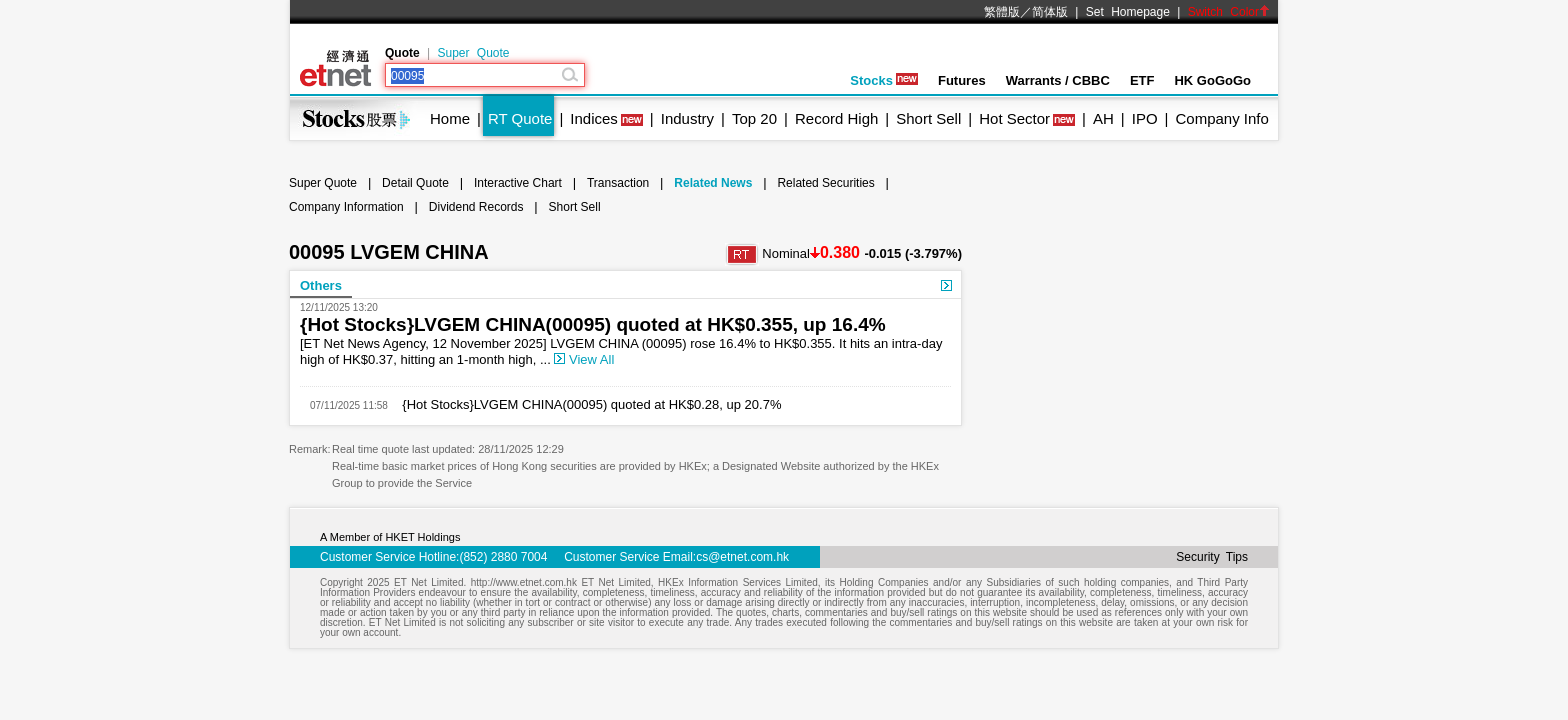  What do you see at coordinates (346, 207) in the screenshot?
I see `Company Information` at bounding box center [346, 207].